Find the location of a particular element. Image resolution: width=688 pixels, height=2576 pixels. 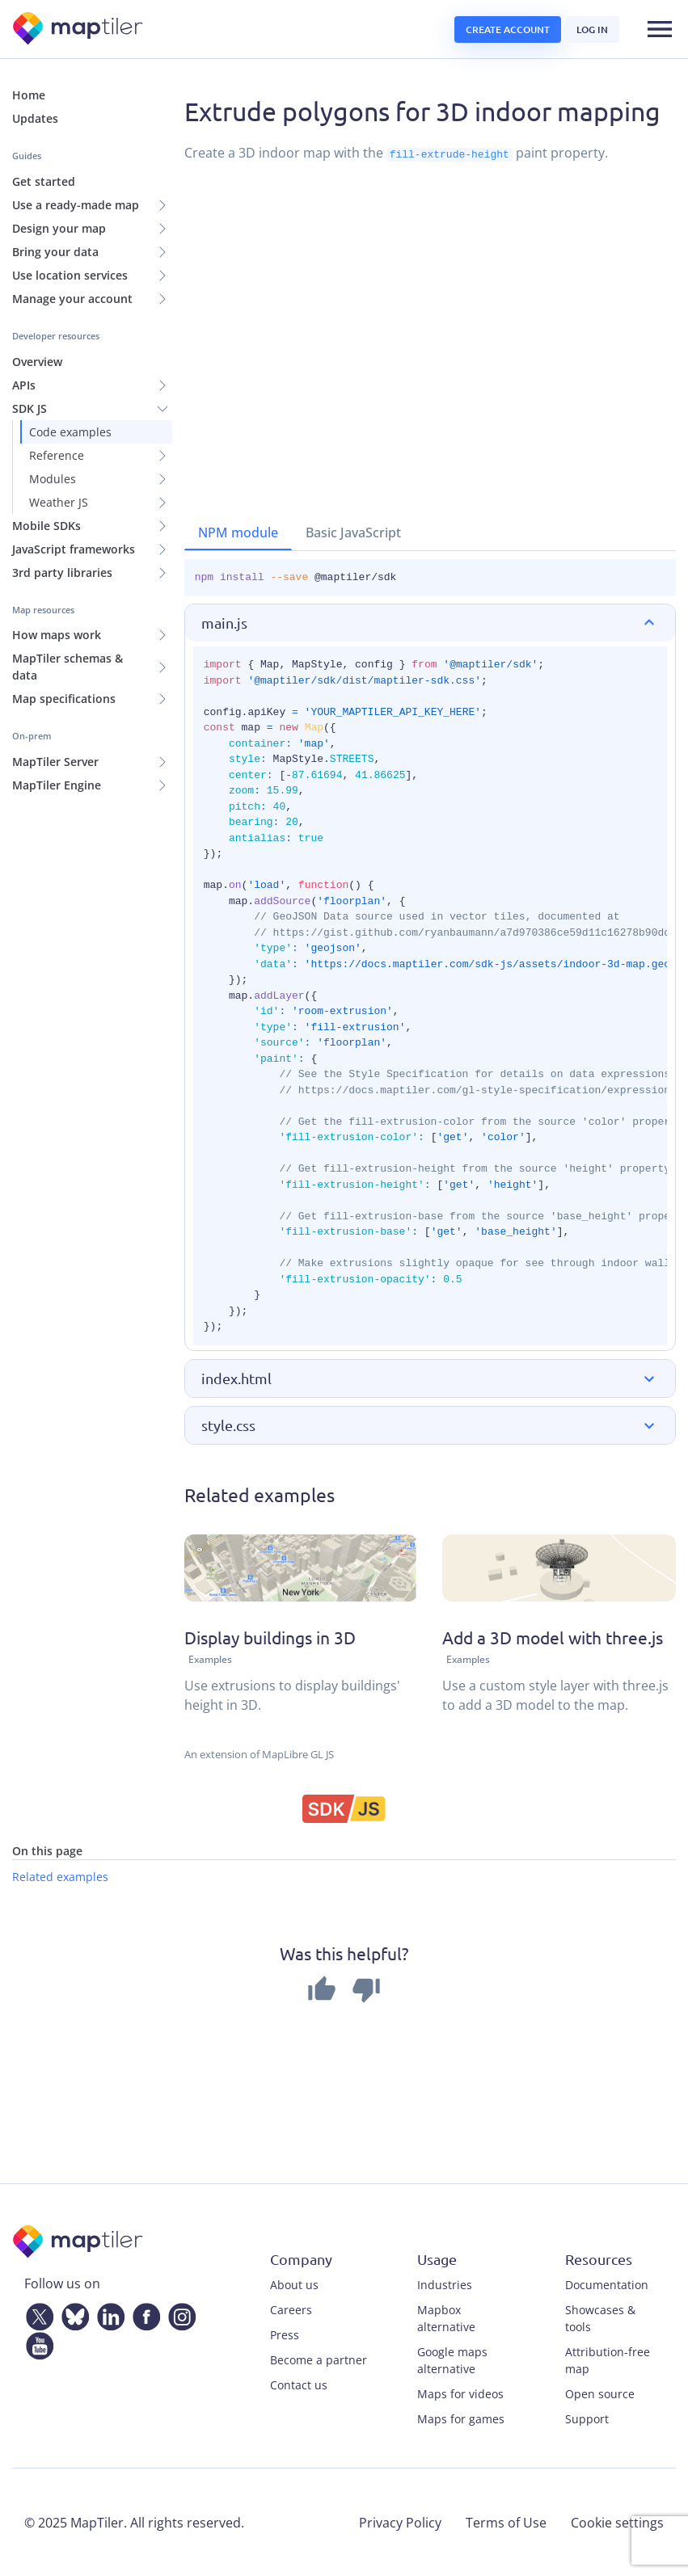

Terms of Use is located at coordinates (506, 2522).